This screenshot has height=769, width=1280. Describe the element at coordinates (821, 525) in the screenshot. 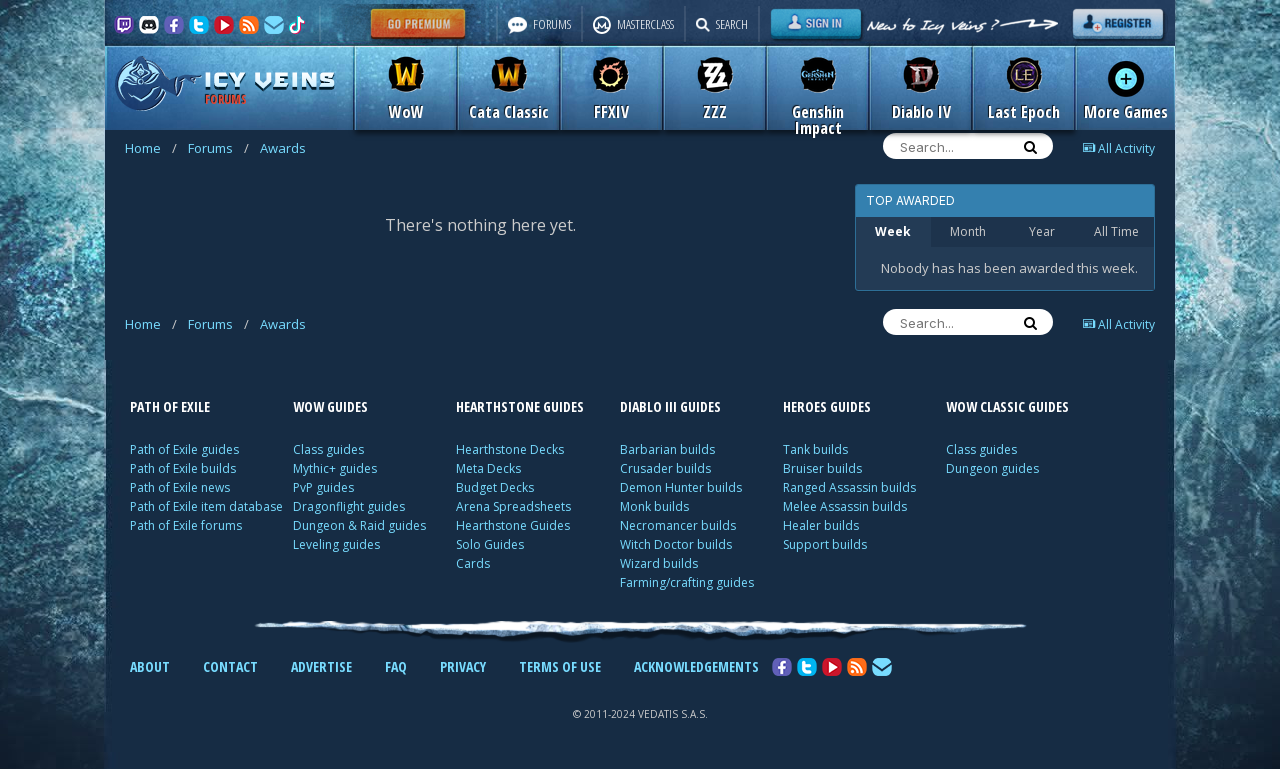

I see `Healer builds` at that location.